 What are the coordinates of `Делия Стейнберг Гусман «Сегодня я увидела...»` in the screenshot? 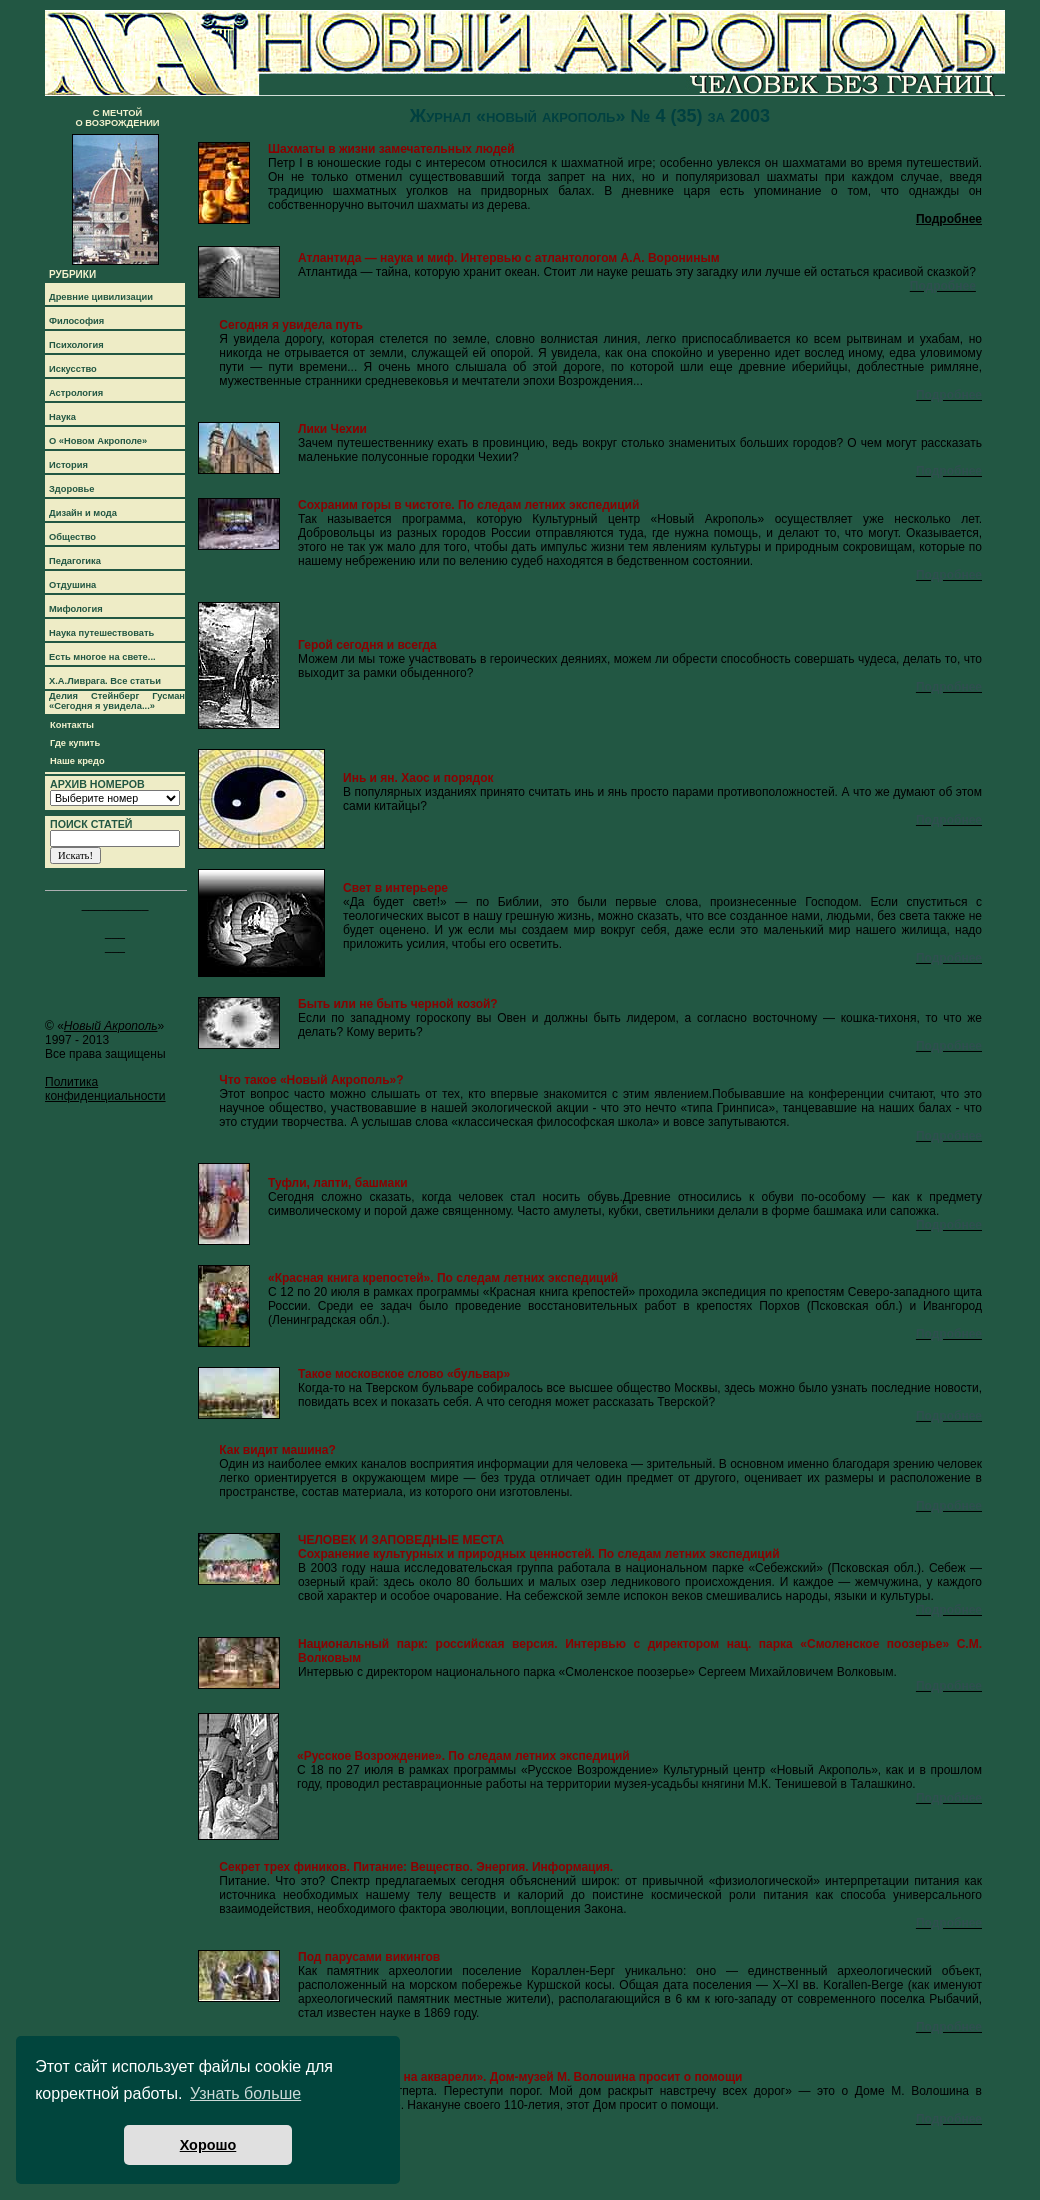 It's located at (117, 701).